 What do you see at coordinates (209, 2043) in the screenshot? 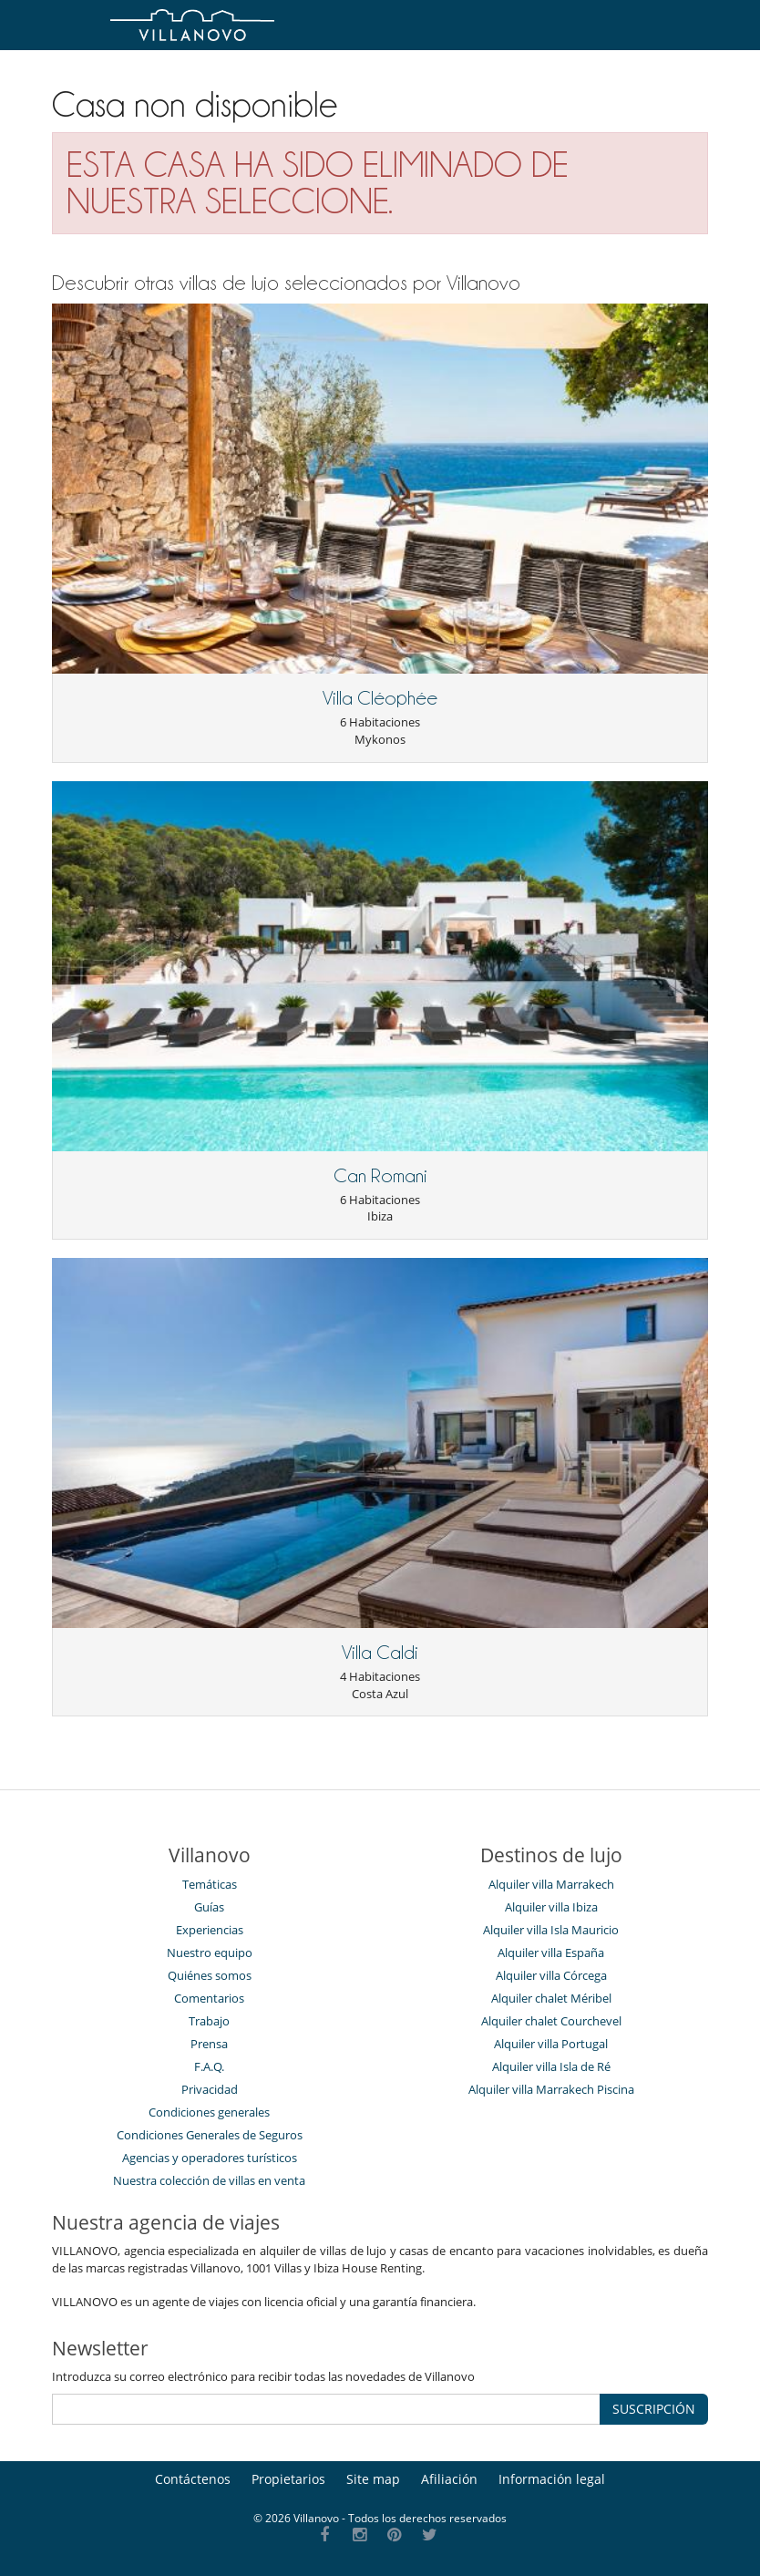
I see `Prensa` at bounding box center [209, 2043].